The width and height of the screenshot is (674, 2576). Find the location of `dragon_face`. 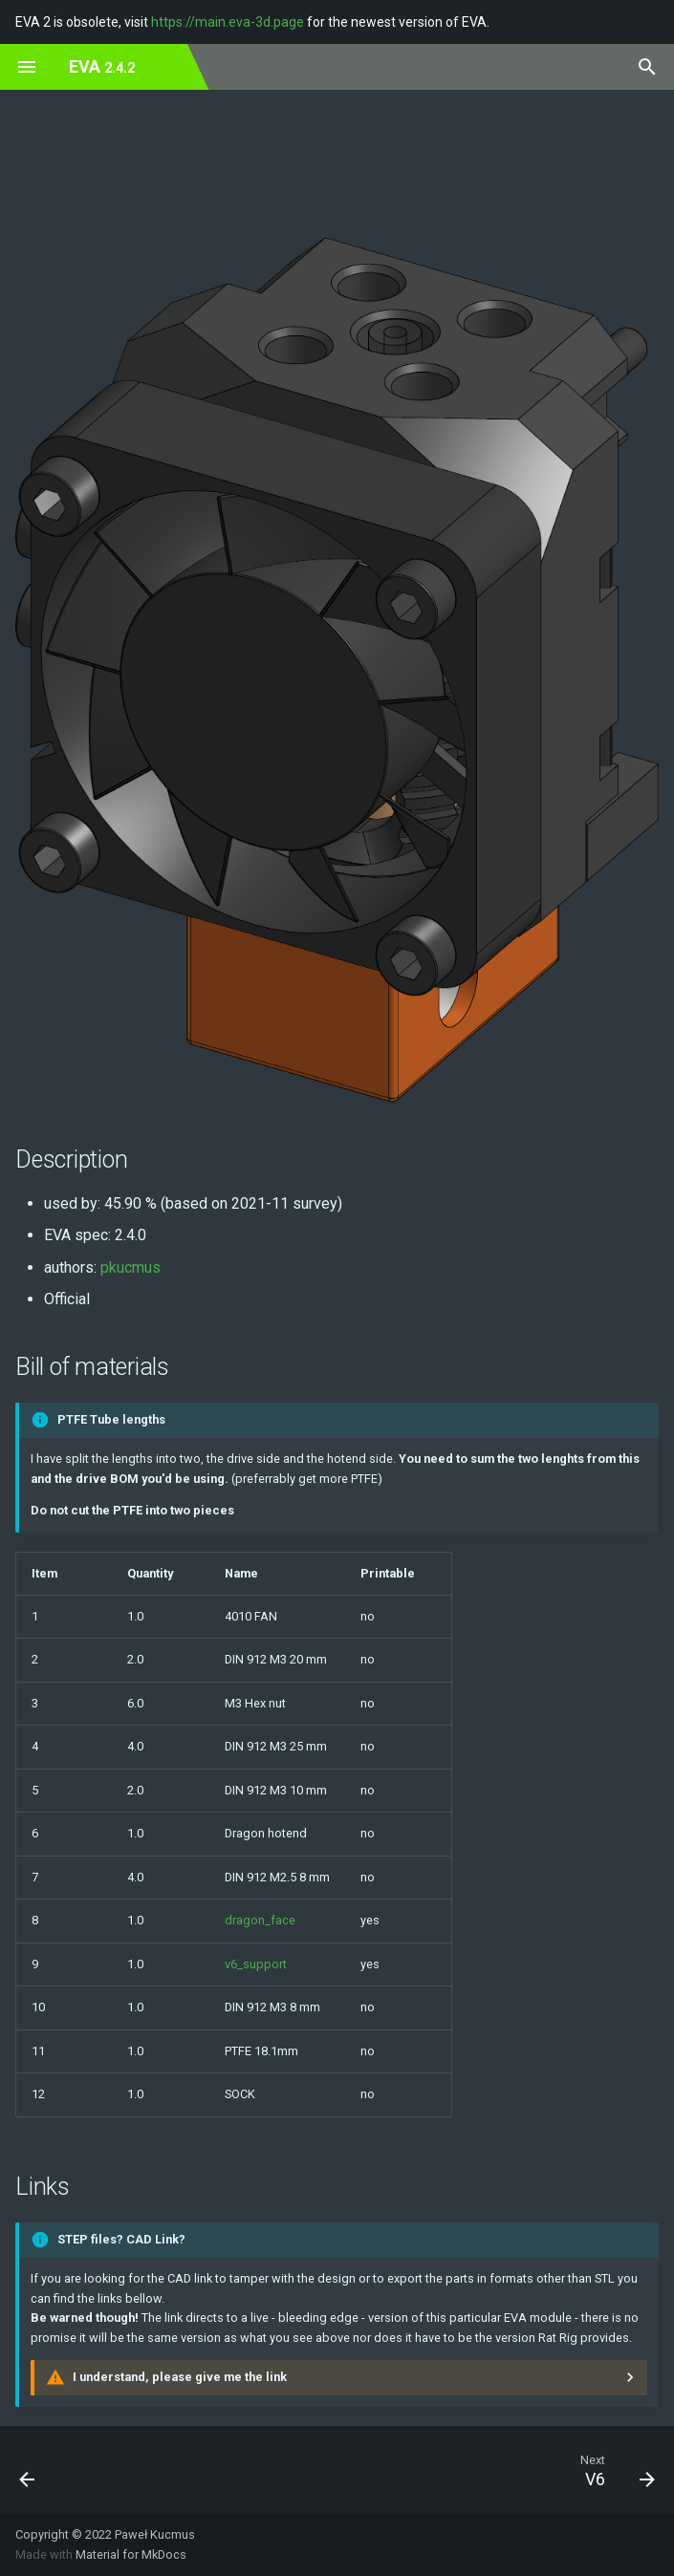

dragon_face is located at coordinates (260, 1920).